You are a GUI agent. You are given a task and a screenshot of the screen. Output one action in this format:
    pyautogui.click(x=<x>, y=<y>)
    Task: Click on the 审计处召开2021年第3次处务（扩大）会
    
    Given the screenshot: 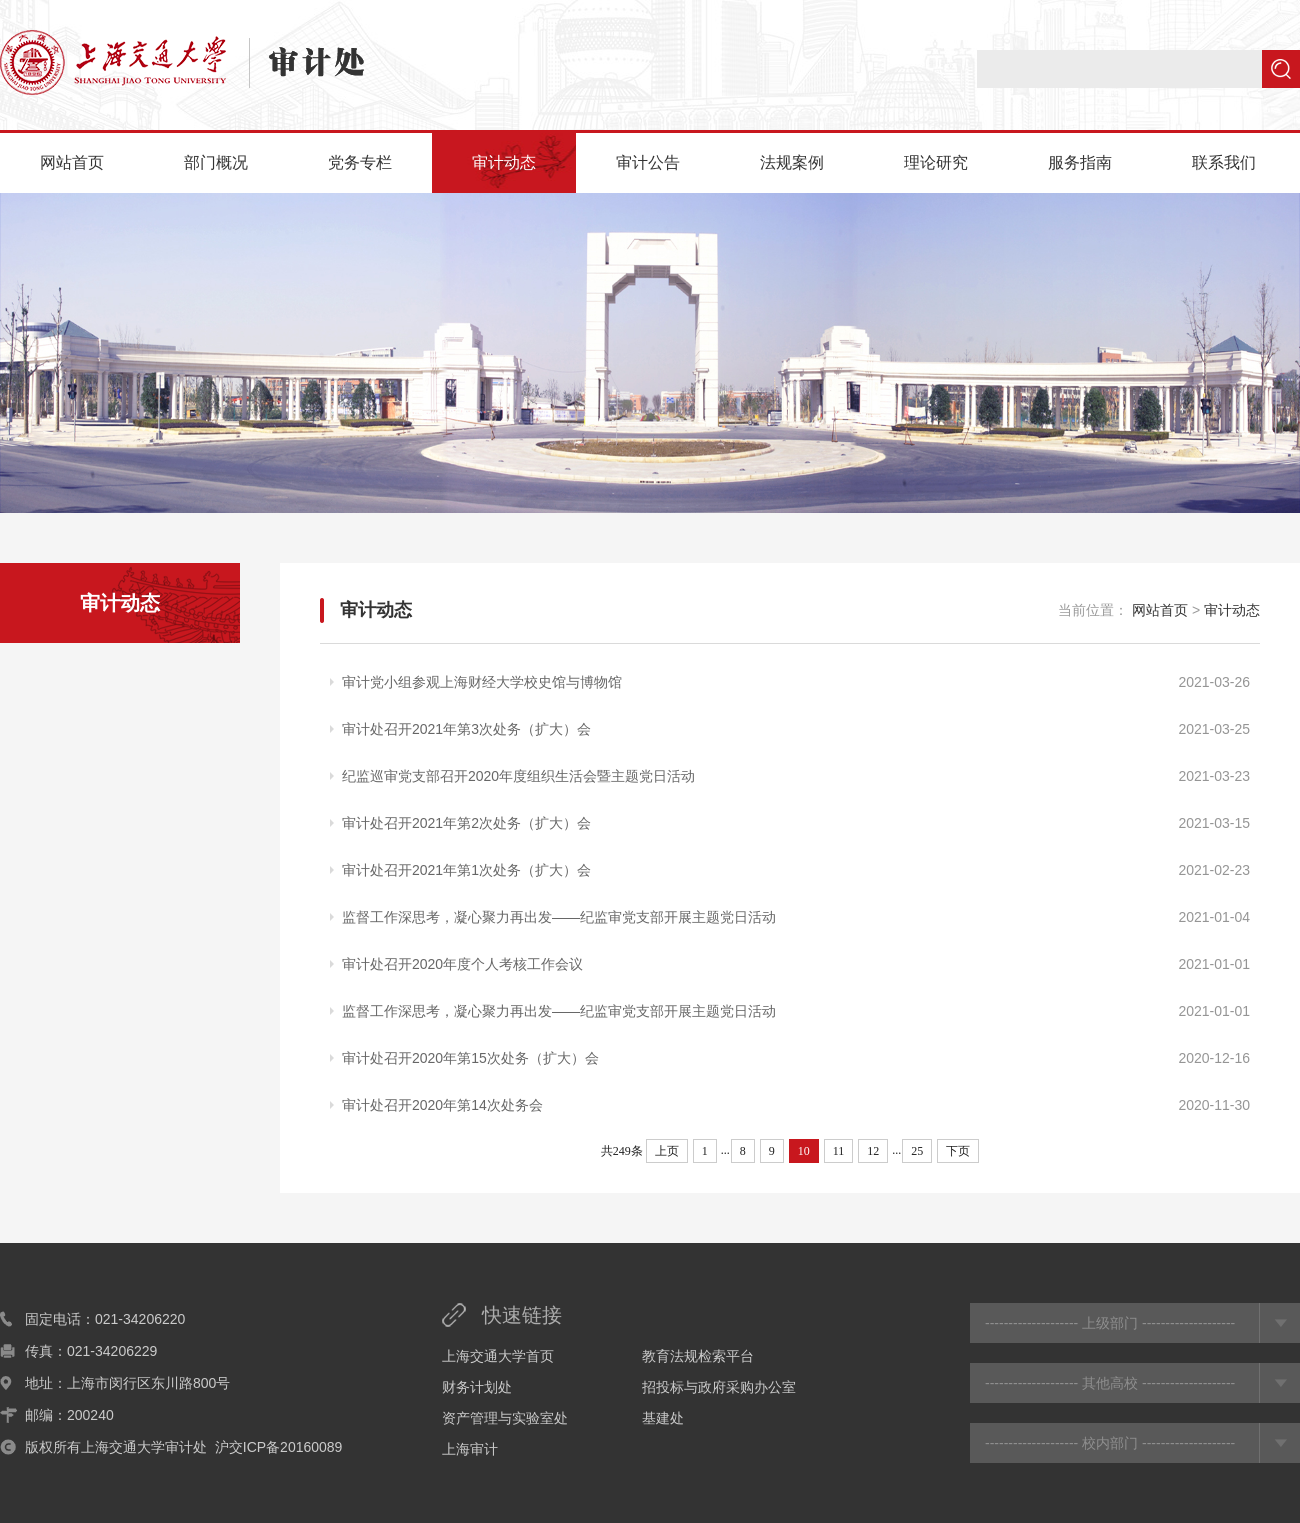 What is the action you would take?
    pyautogui.click(x=466, y=729)
    